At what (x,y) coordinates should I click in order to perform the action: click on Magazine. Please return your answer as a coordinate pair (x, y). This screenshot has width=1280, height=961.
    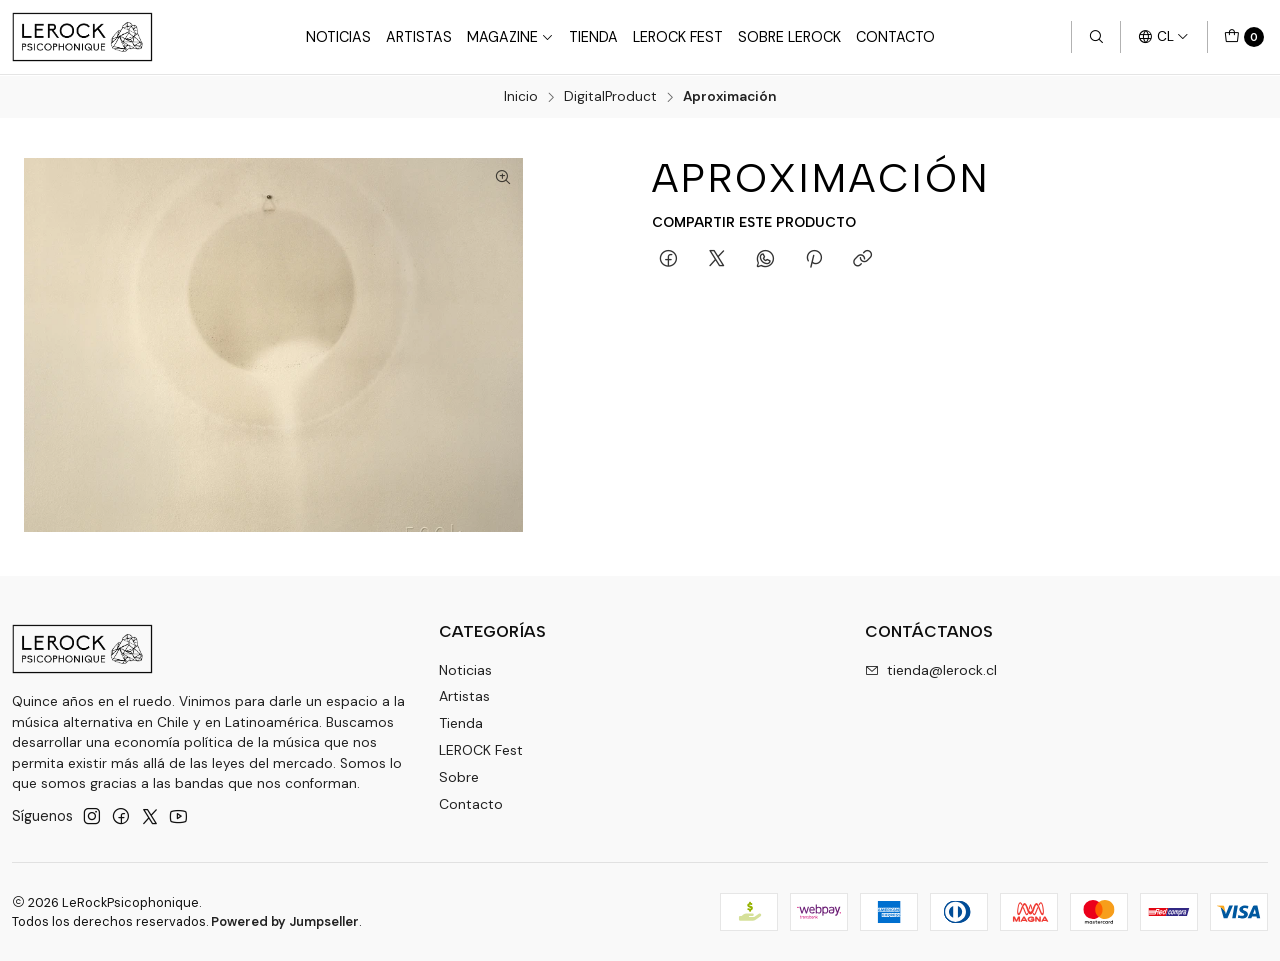
    Looking at the image, I should click on (510, 37).